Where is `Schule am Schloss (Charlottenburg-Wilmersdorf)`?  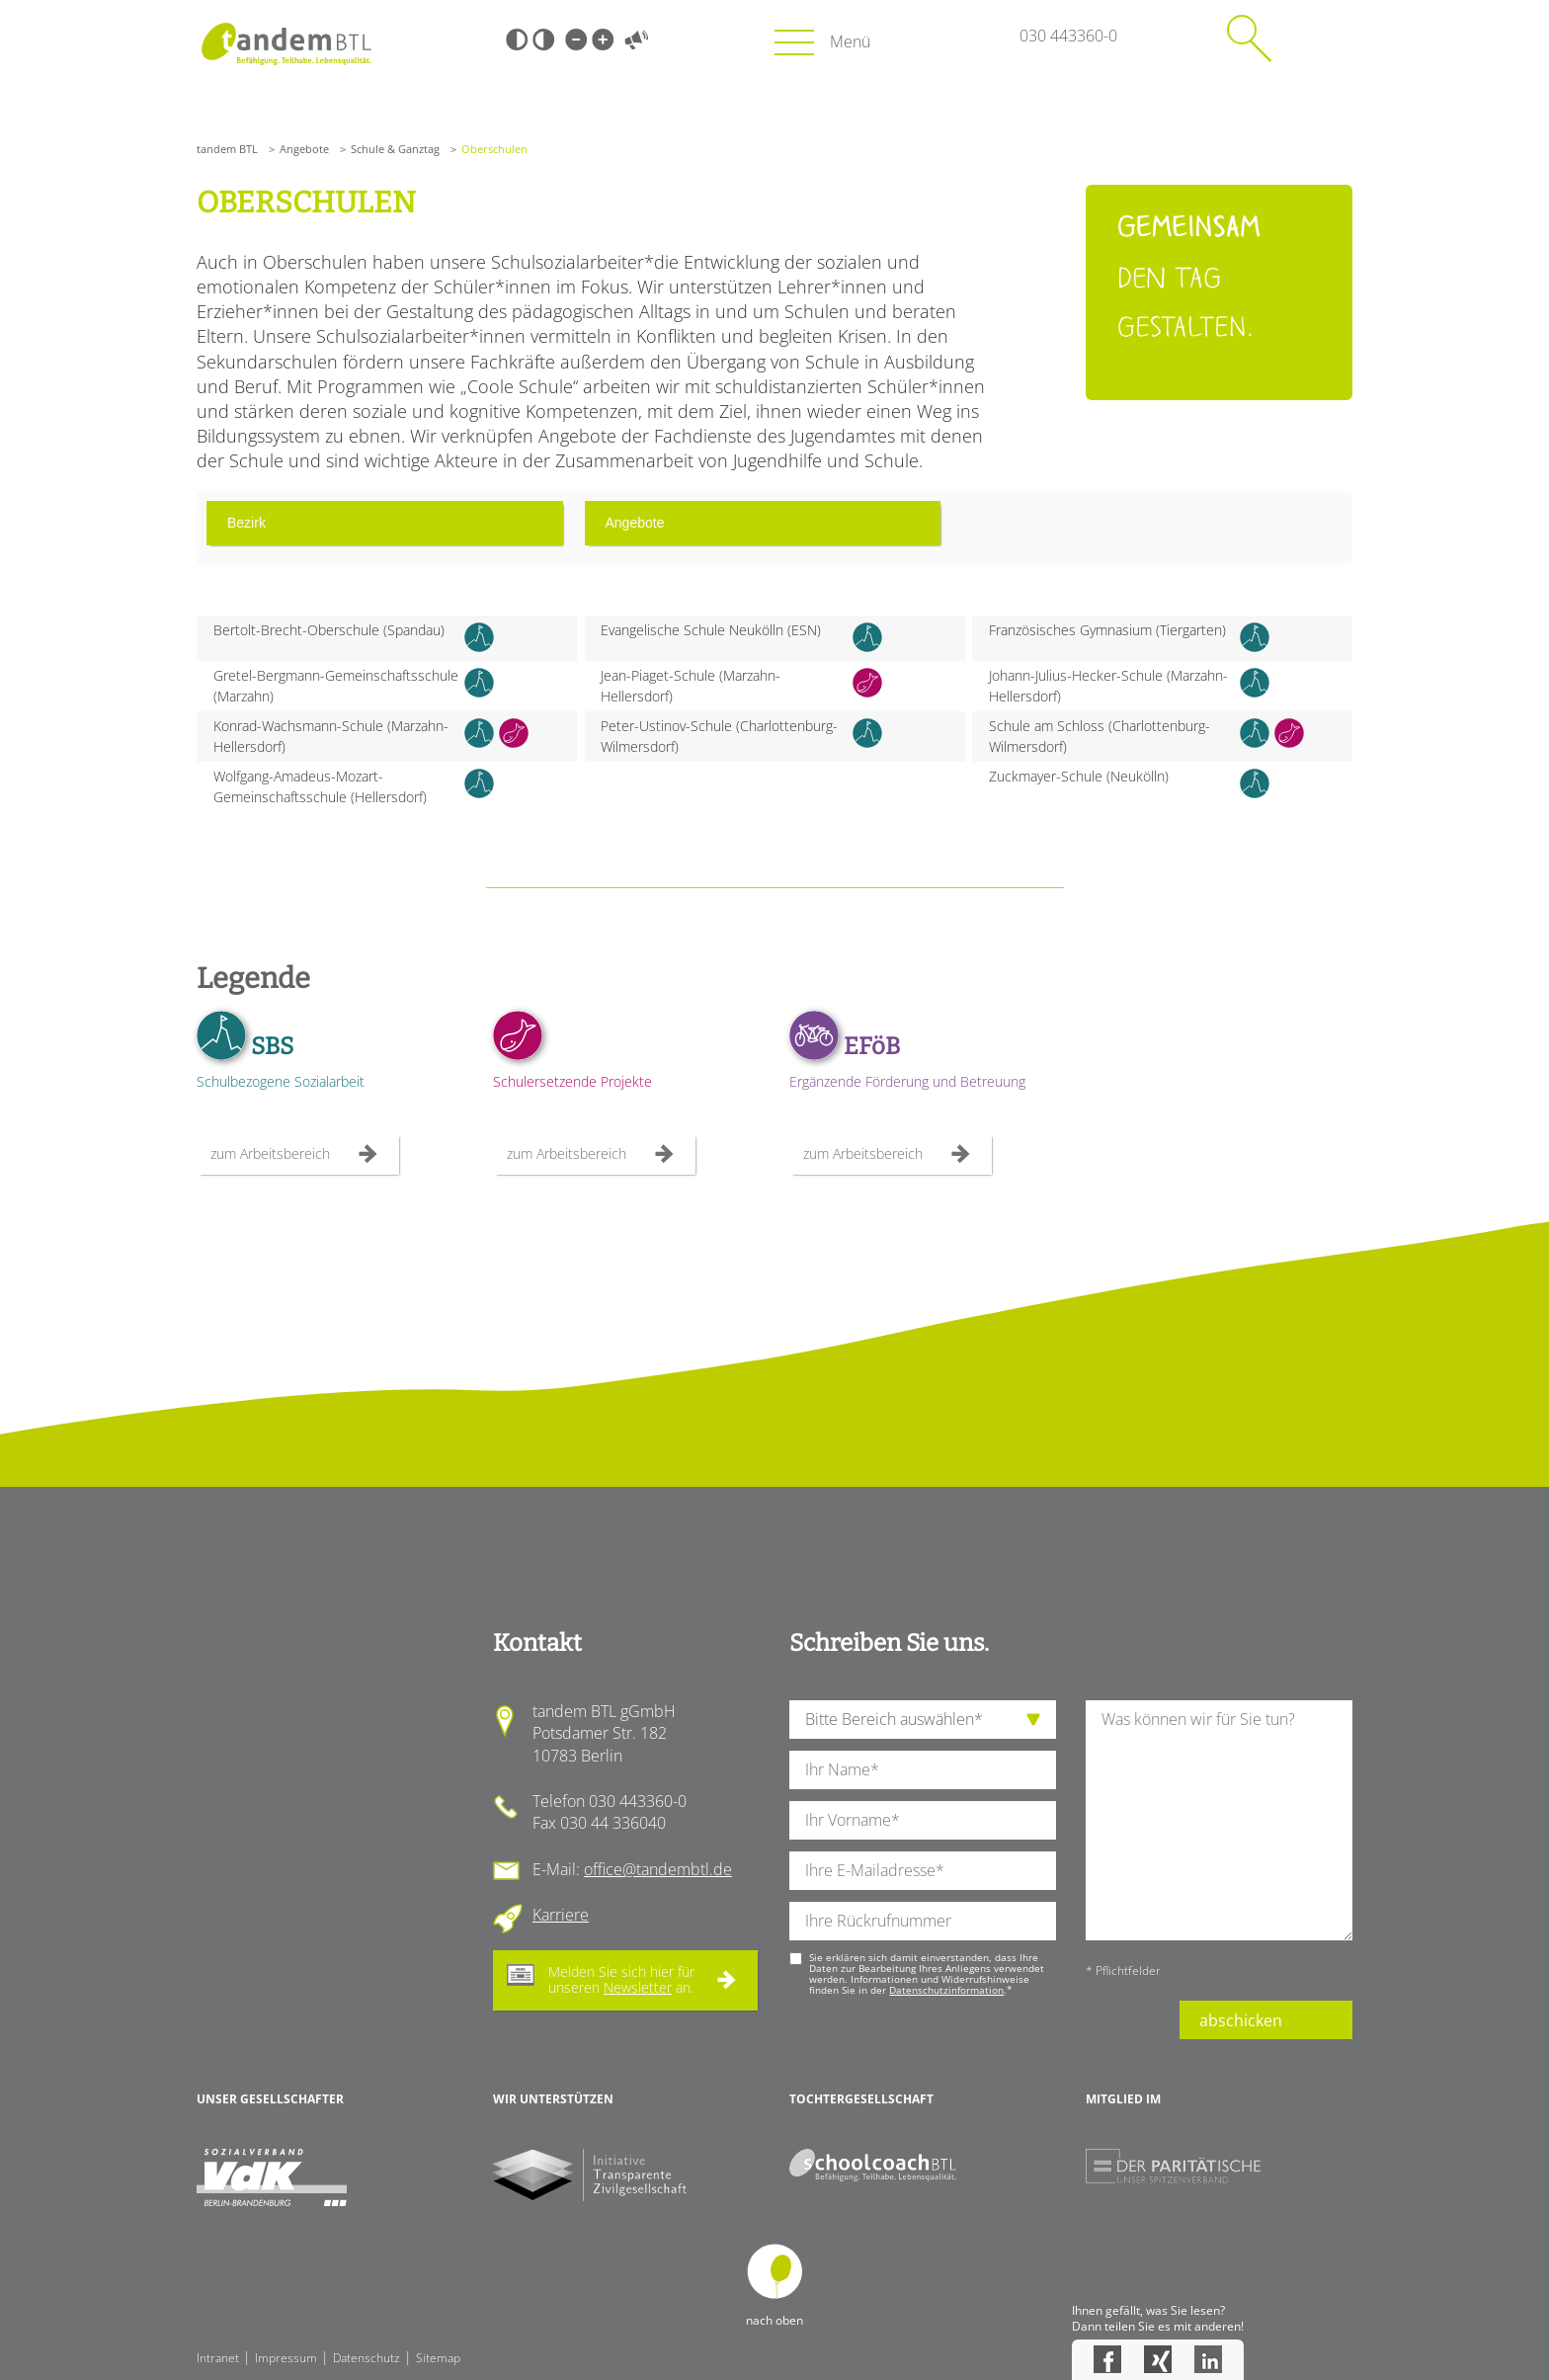 Schule am Schloss (Charlottenburg-Wilmersdorf) is located at coordinates (1099, 736).